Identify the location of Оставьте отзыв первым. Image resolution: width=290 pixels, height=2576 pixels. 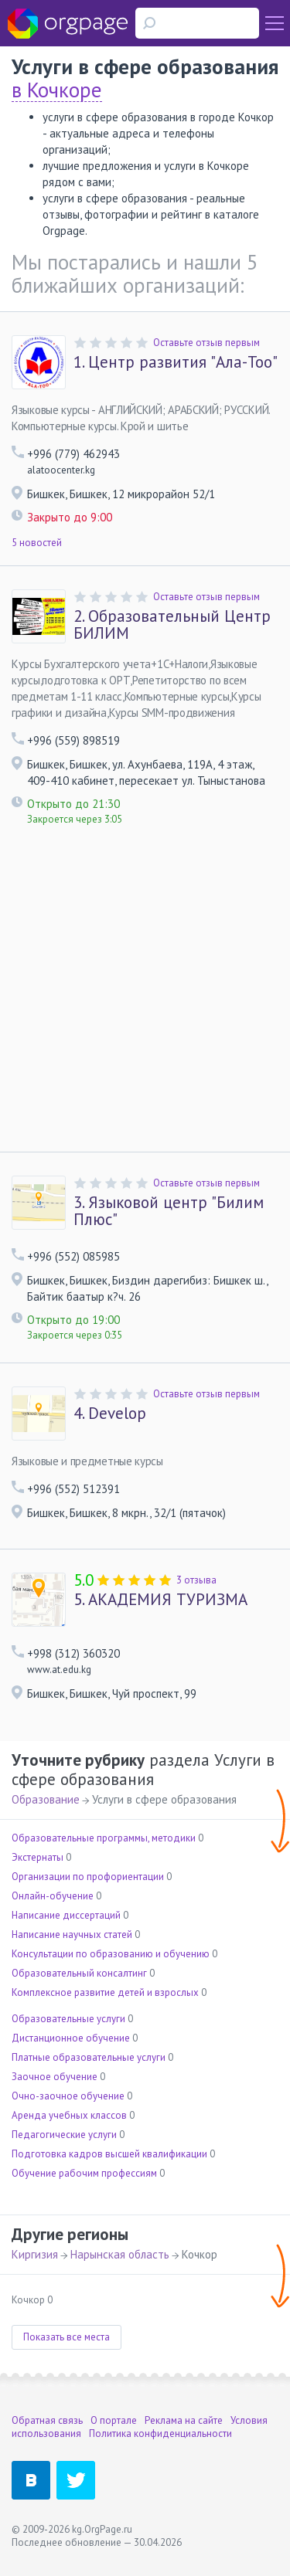
(206, 342).